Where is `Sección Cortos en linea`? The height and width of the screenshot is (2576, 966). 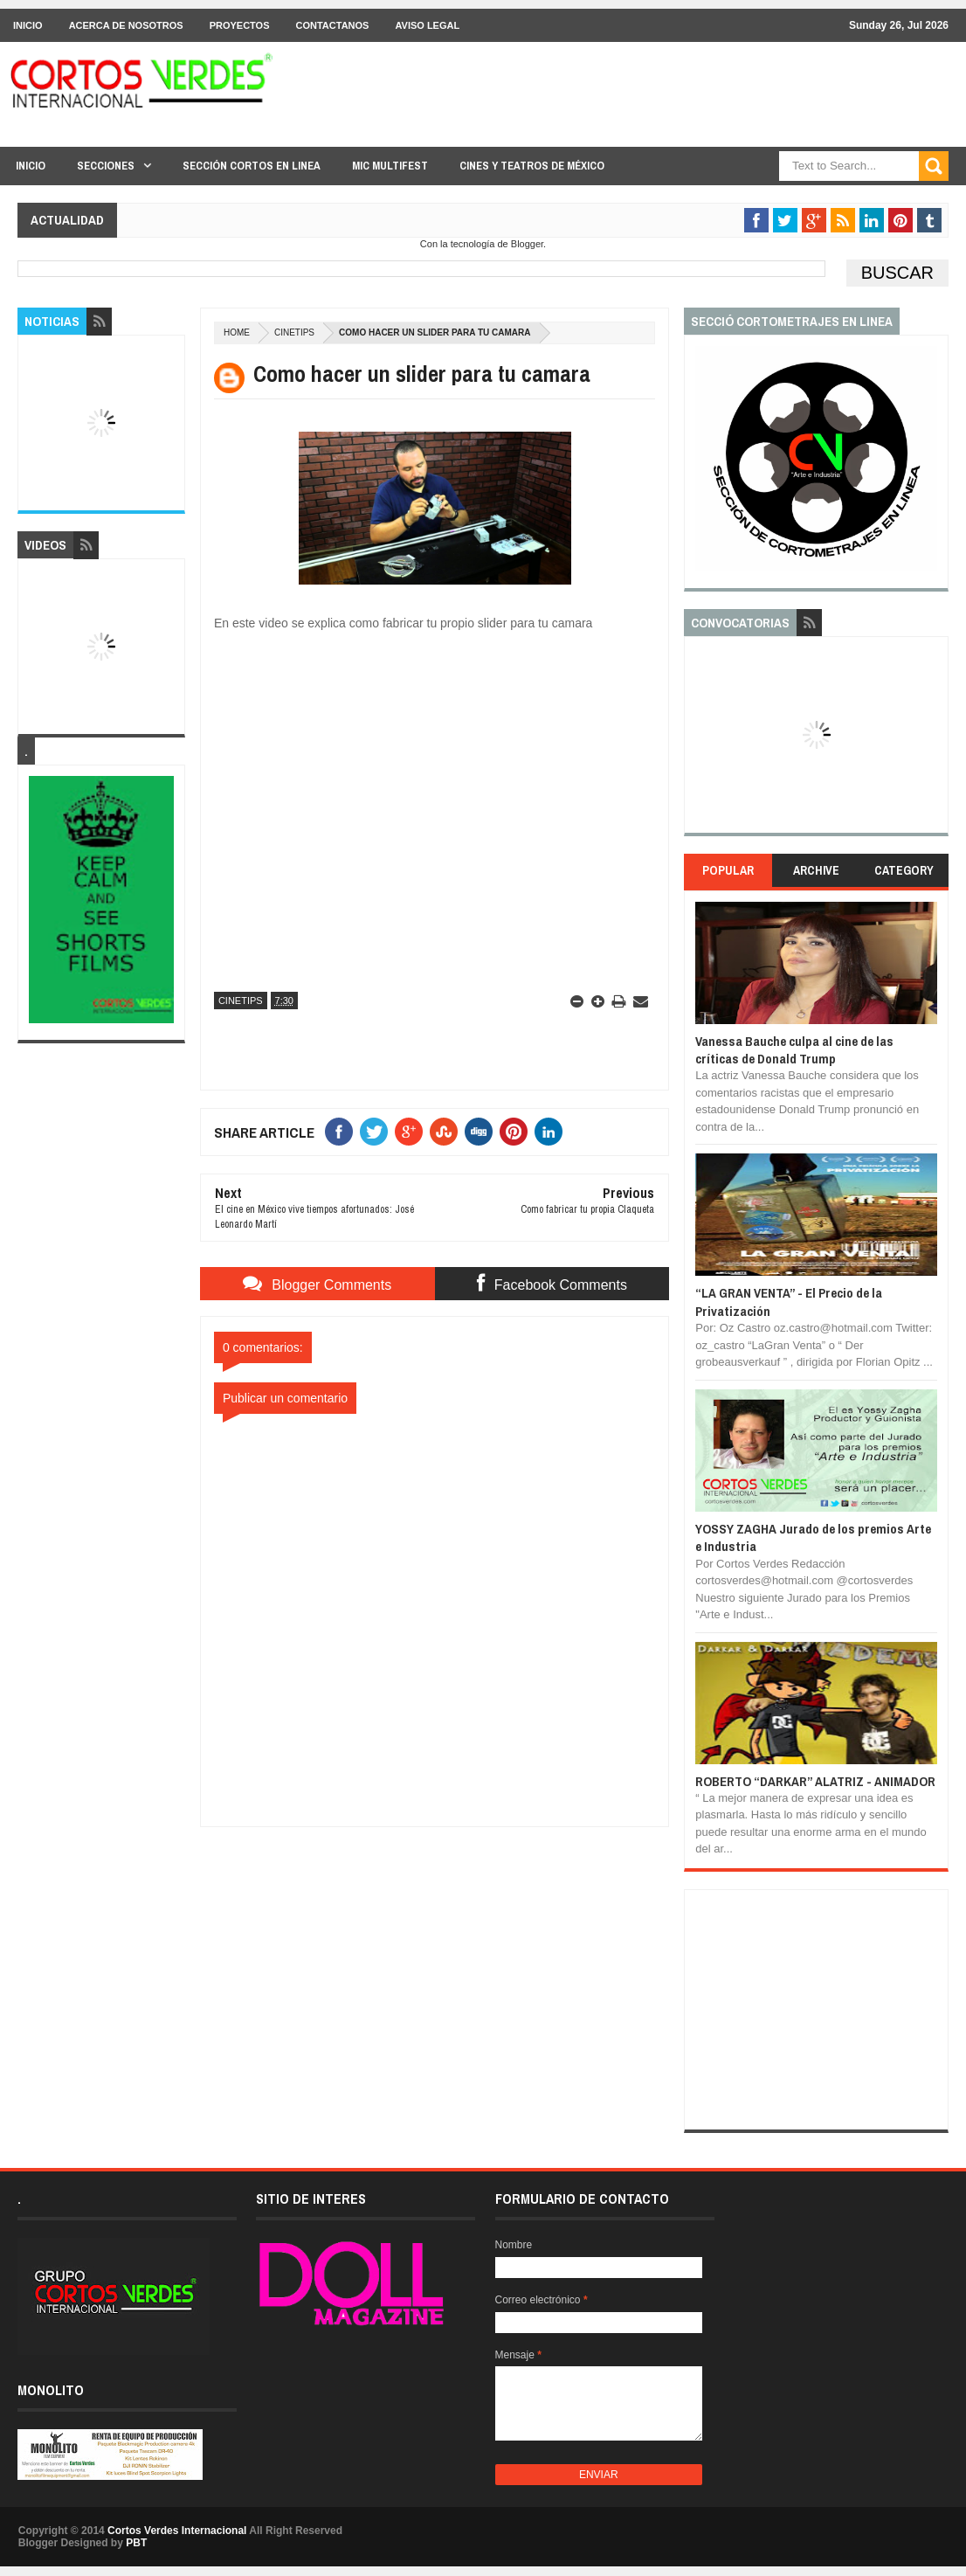 Sección Cortos en linea is located at coordinates (252, 165).